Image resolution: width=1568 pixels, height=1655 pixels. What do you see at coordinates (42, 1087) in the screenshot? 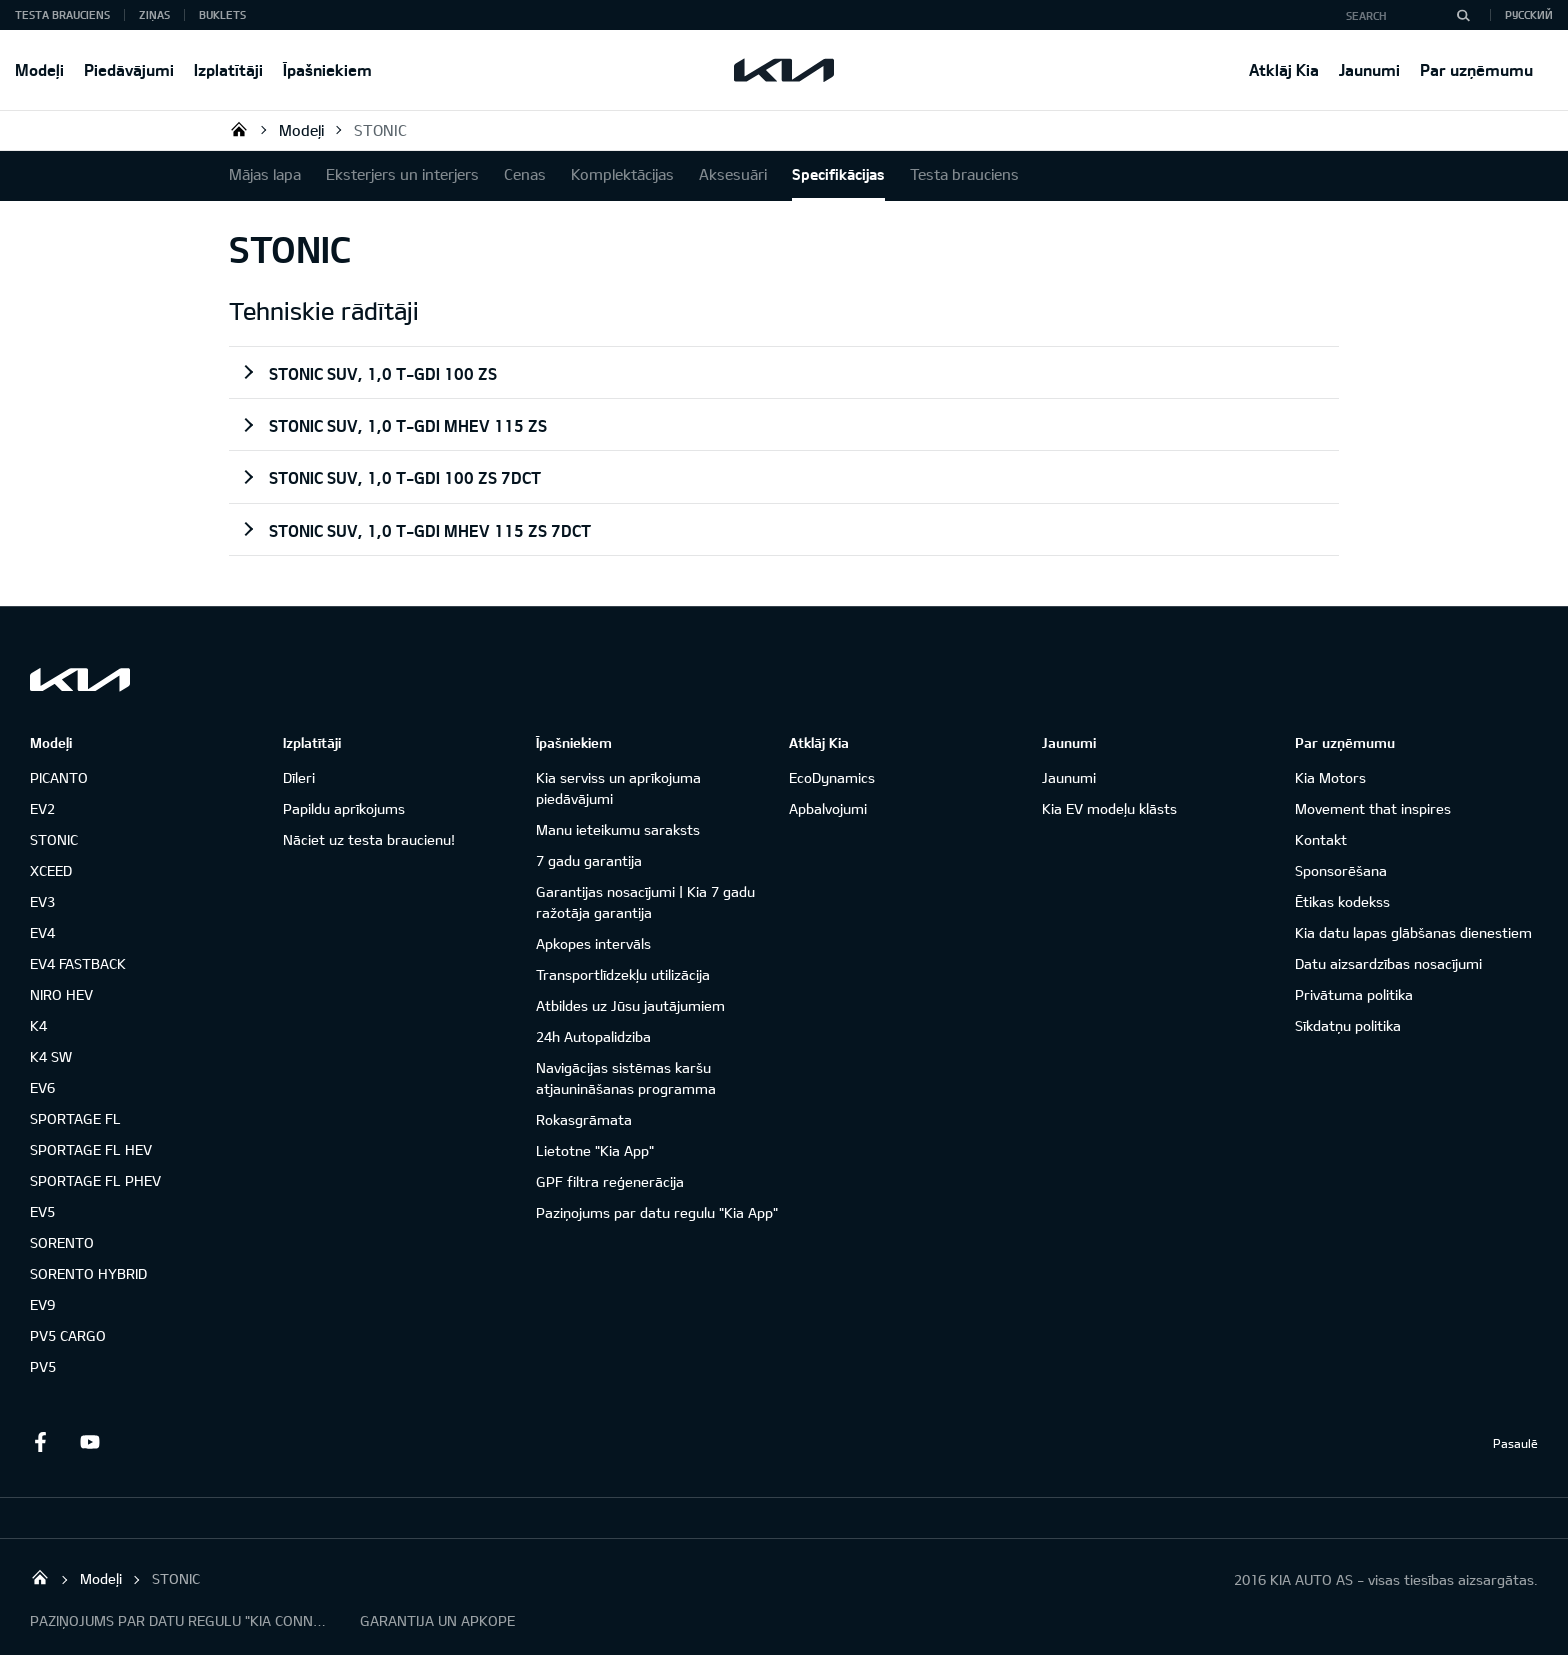
I see `EV6` at bounding box center [42, 1087].